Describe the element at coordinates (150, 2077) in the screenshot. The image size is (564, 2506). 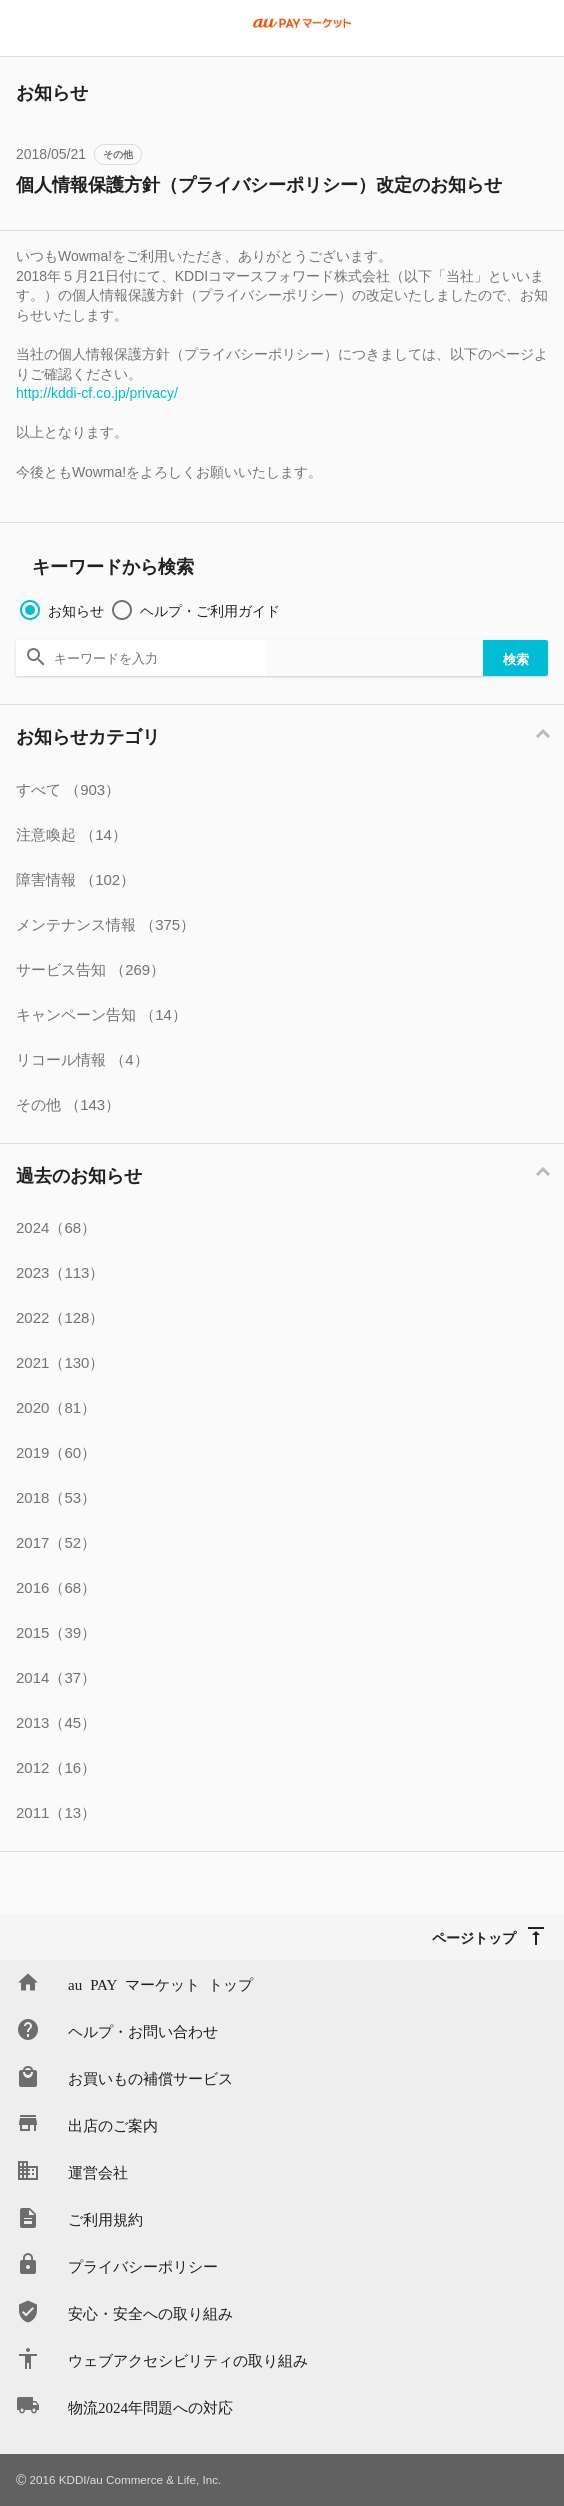
I see `お買いもの補償サービス` at that location.